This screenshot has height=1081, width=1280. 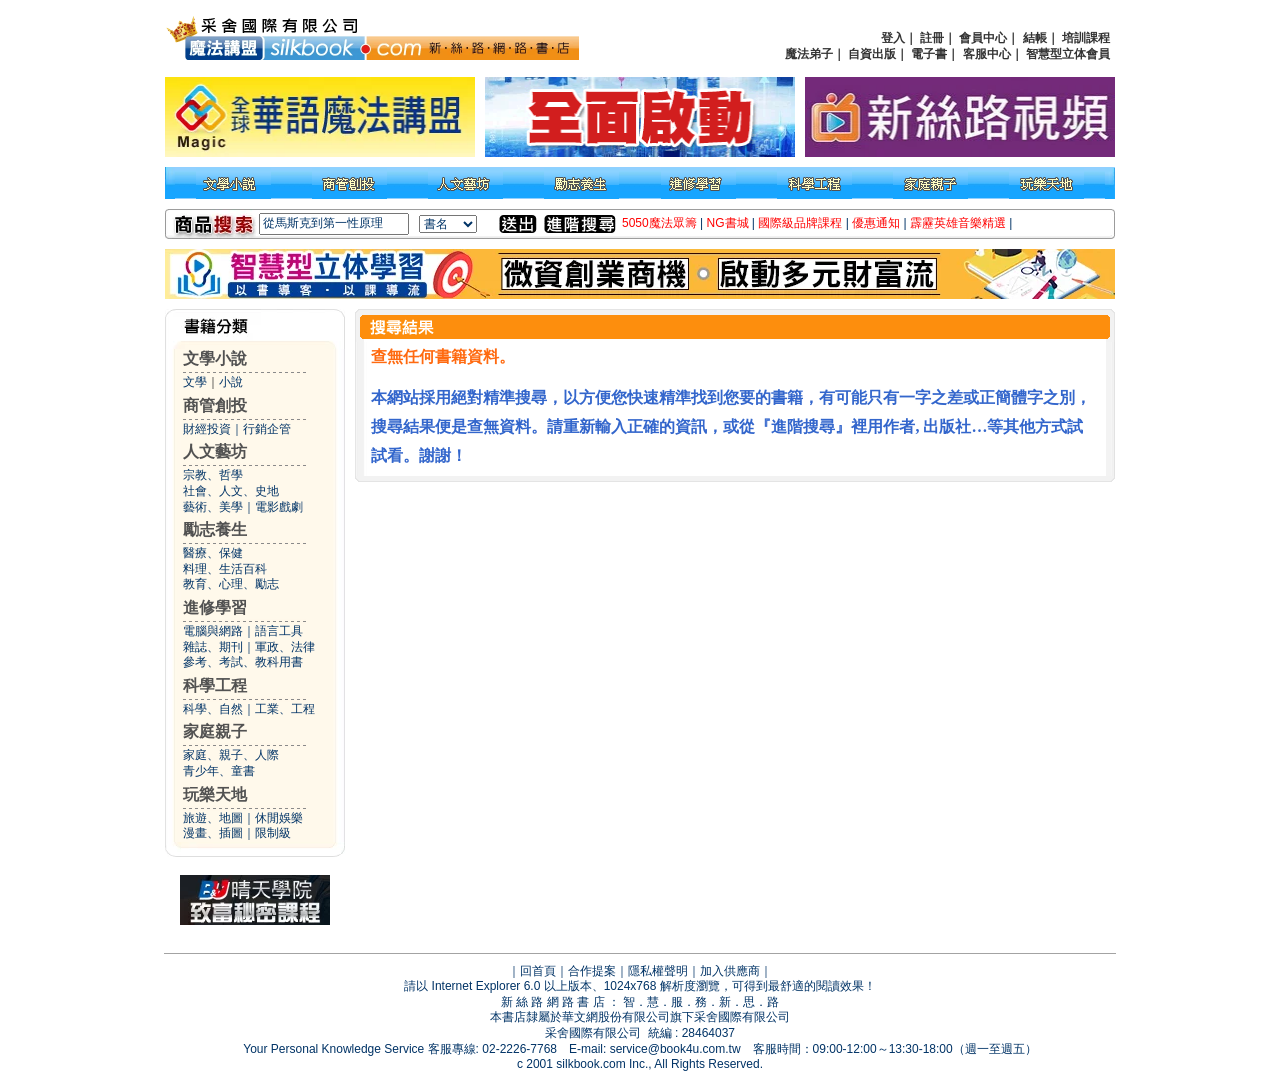 What do you see at coordinates (213, 818) in the screenshot?
I see `旅遊、地圖` at bounding box center [213, 818].